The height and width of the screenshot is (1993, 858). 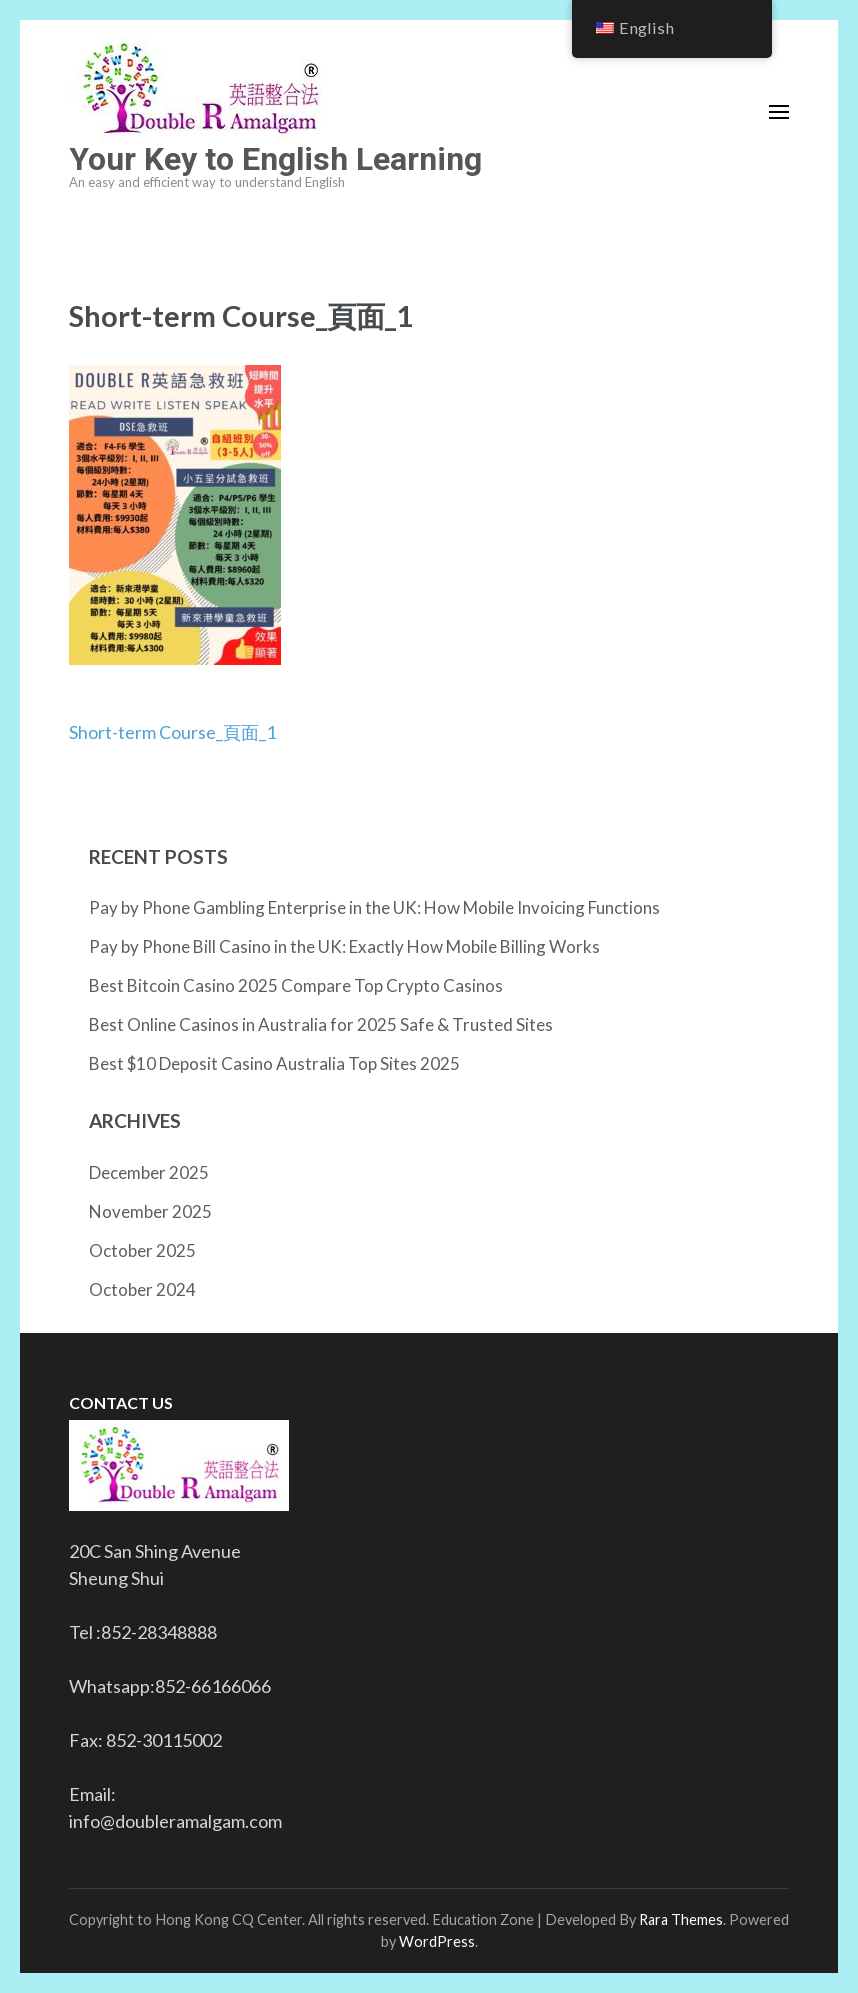 What do you see at coordinates (321, 1024) in the screenshot?
I see `Best Online Casinos in Australia for 2025 Safe & Trusted Sites` at bounding box center [321, 1024].